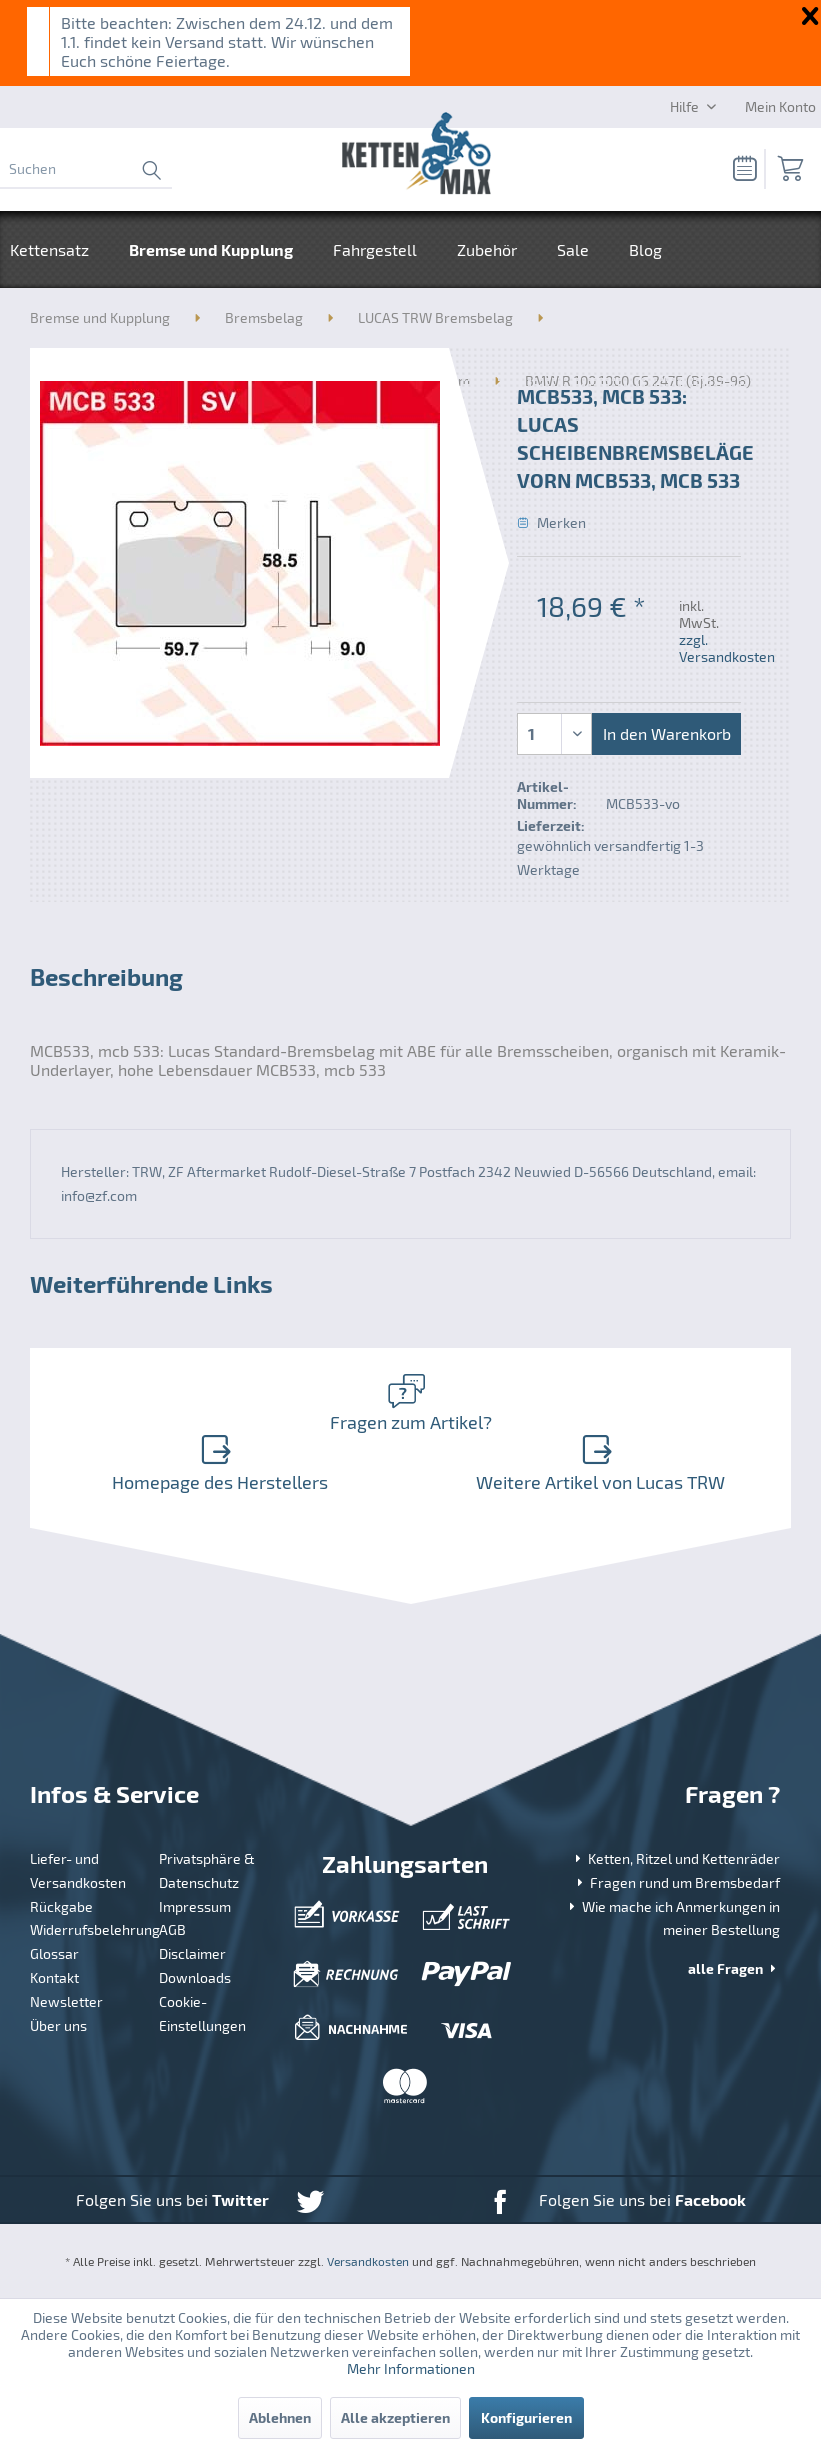 The height and width of the screenshot is (2449, 821). Describe the element at coordinates (375, 249) in the screenshot. I see `[Fahrgestell]` at that location.